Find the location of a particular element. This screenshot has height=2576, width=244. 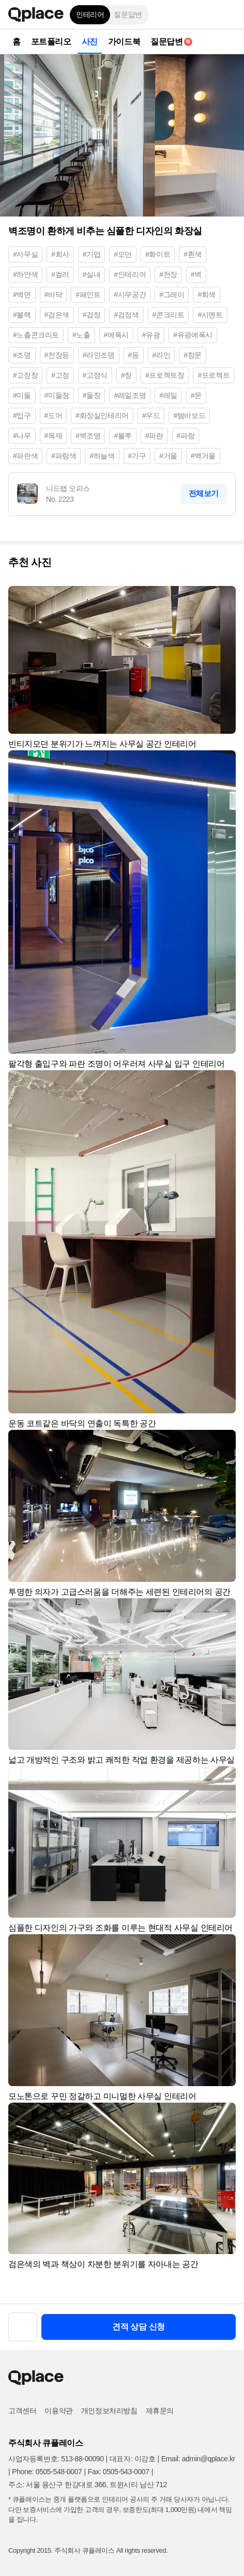

가이드북 is located at coordinates (124, 41).